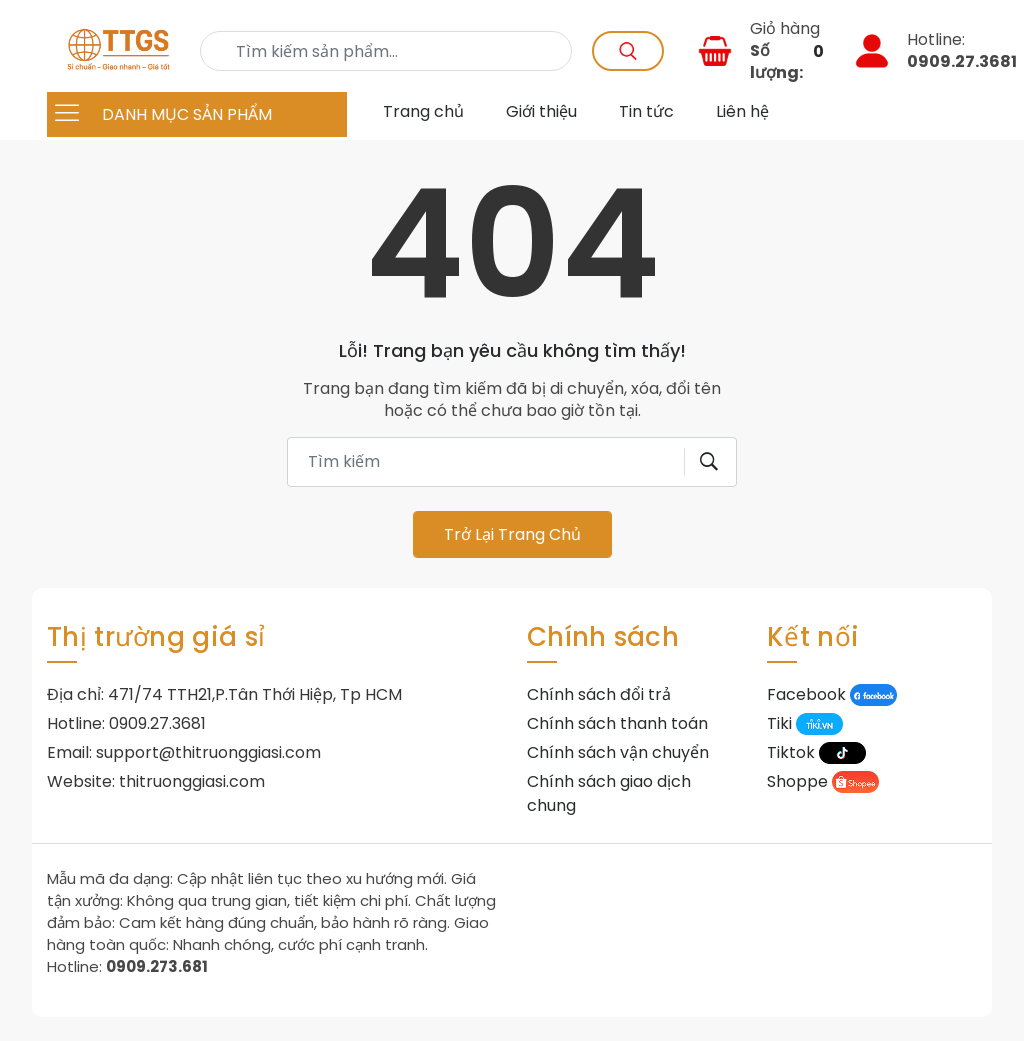 Image resolution: width=1024 pixels, height=1041 pixels. I want to click on Giới thiệu, so click(541, 111).